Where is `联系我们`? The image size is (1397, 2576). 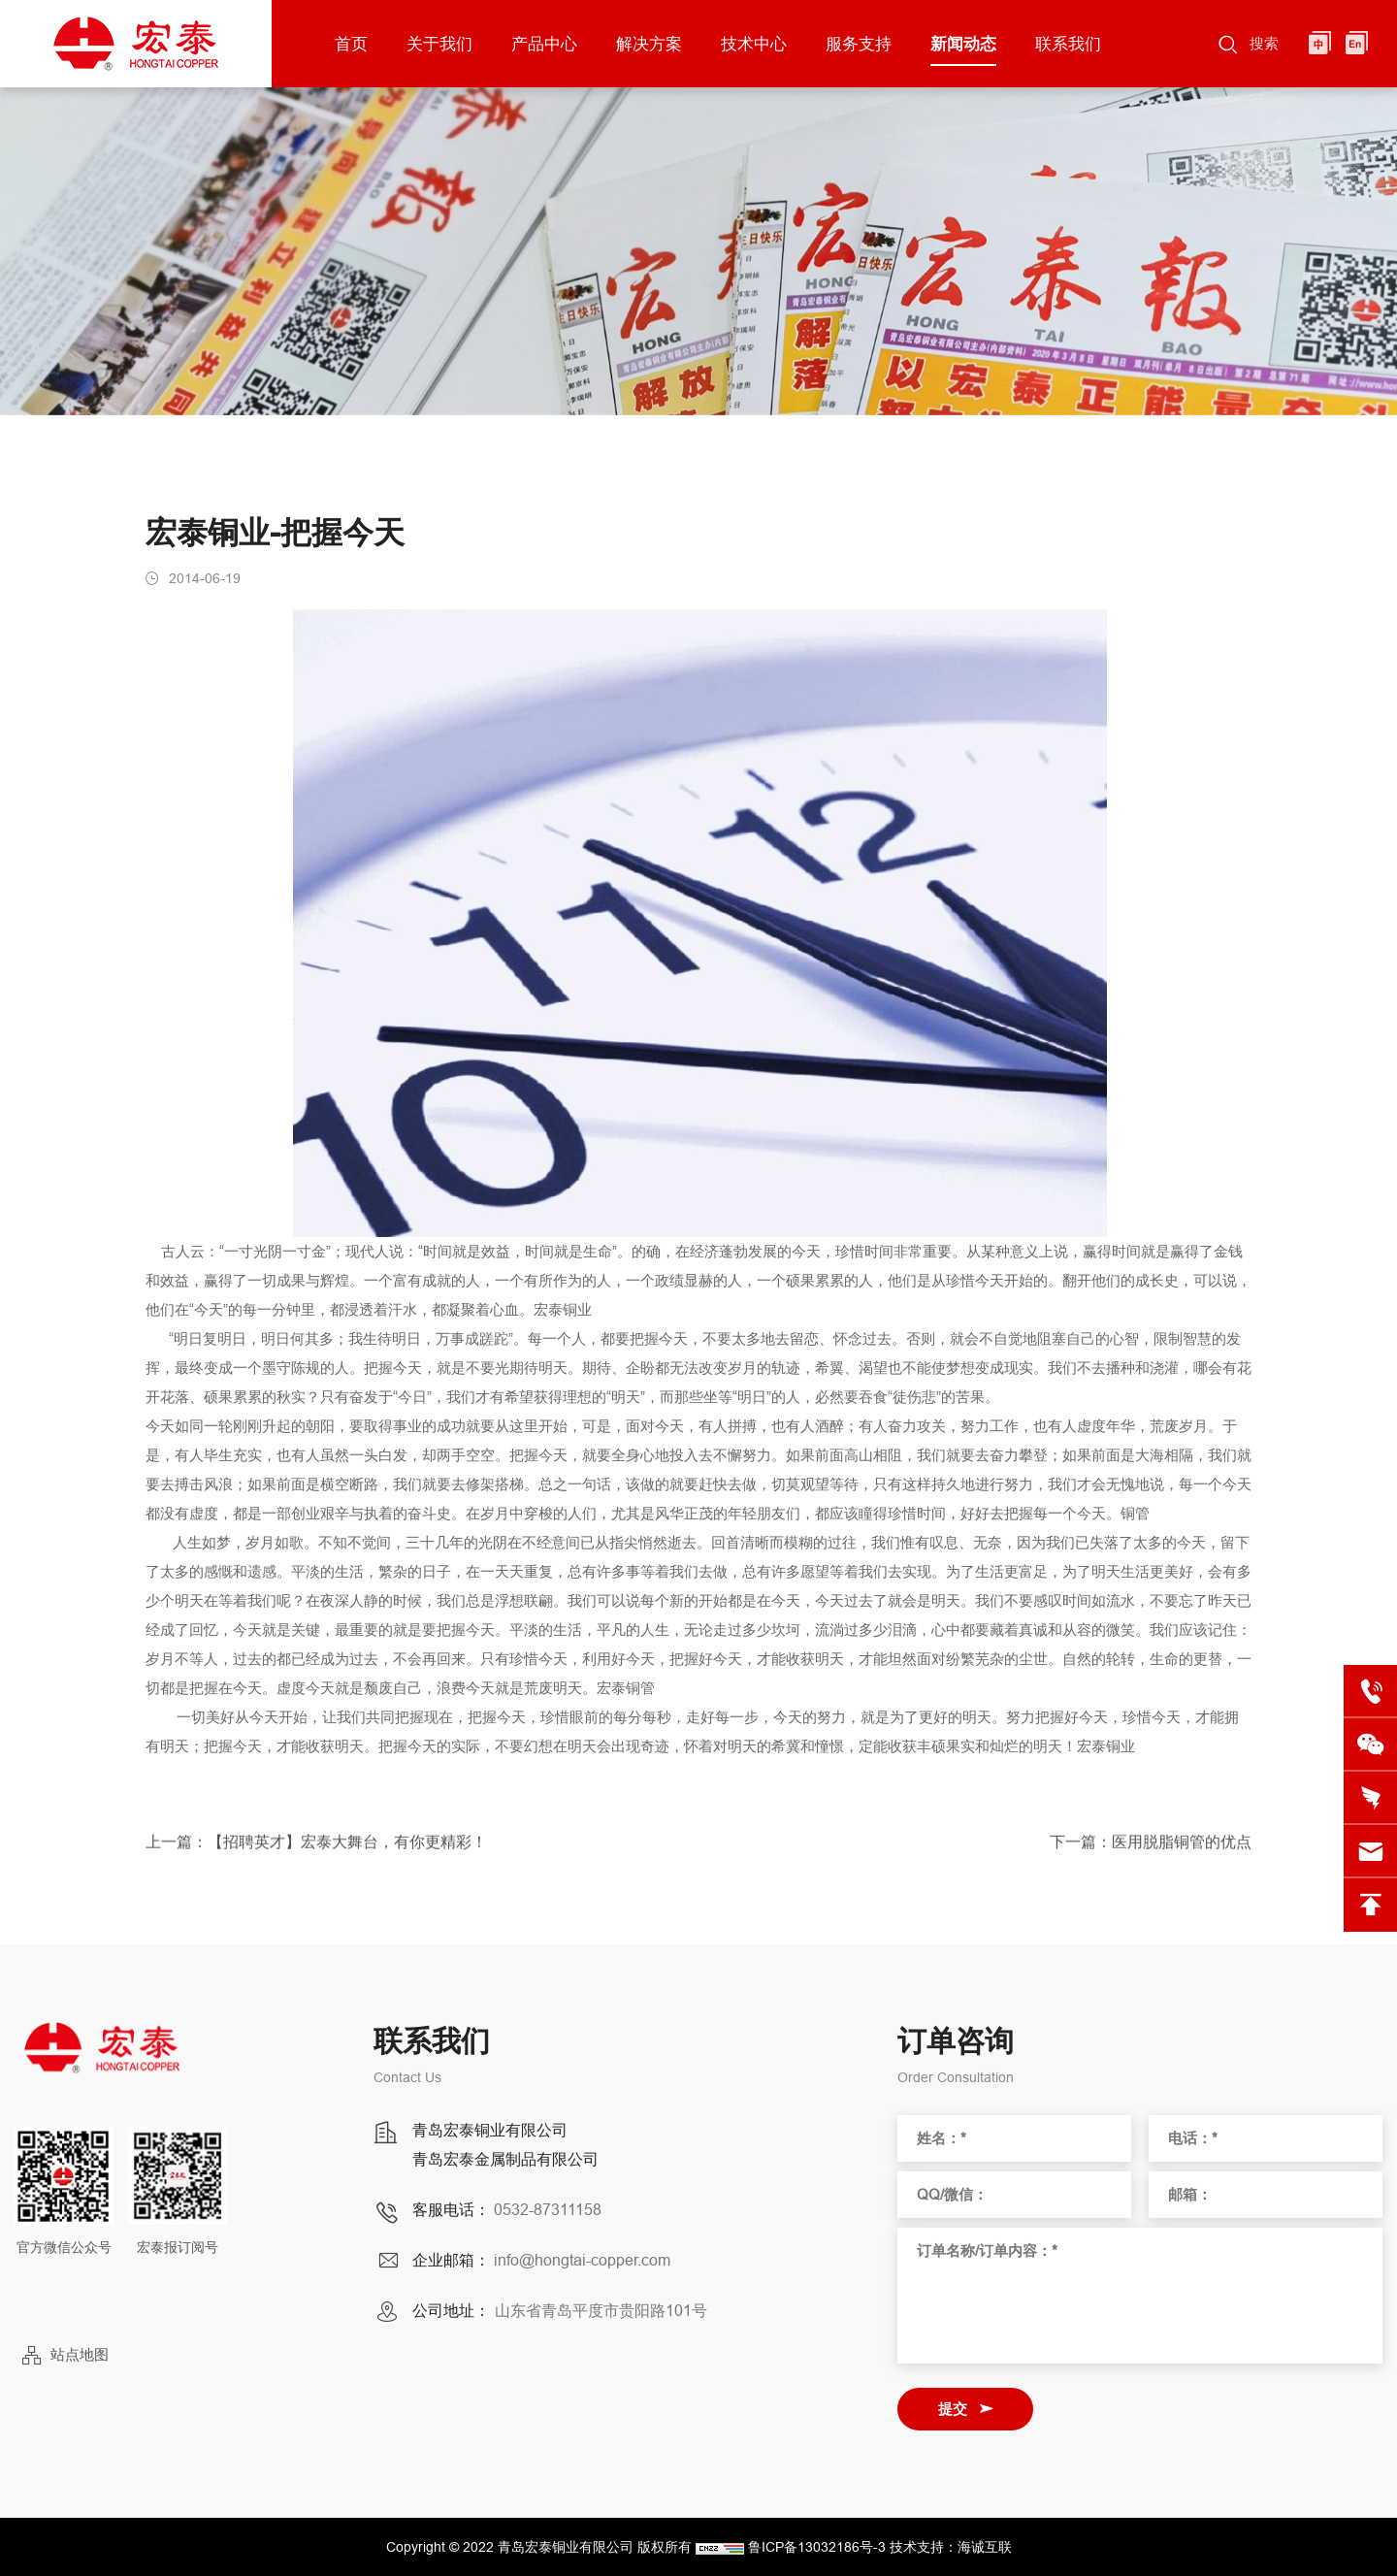 联系我们 is located at coordinates (1068, 43).